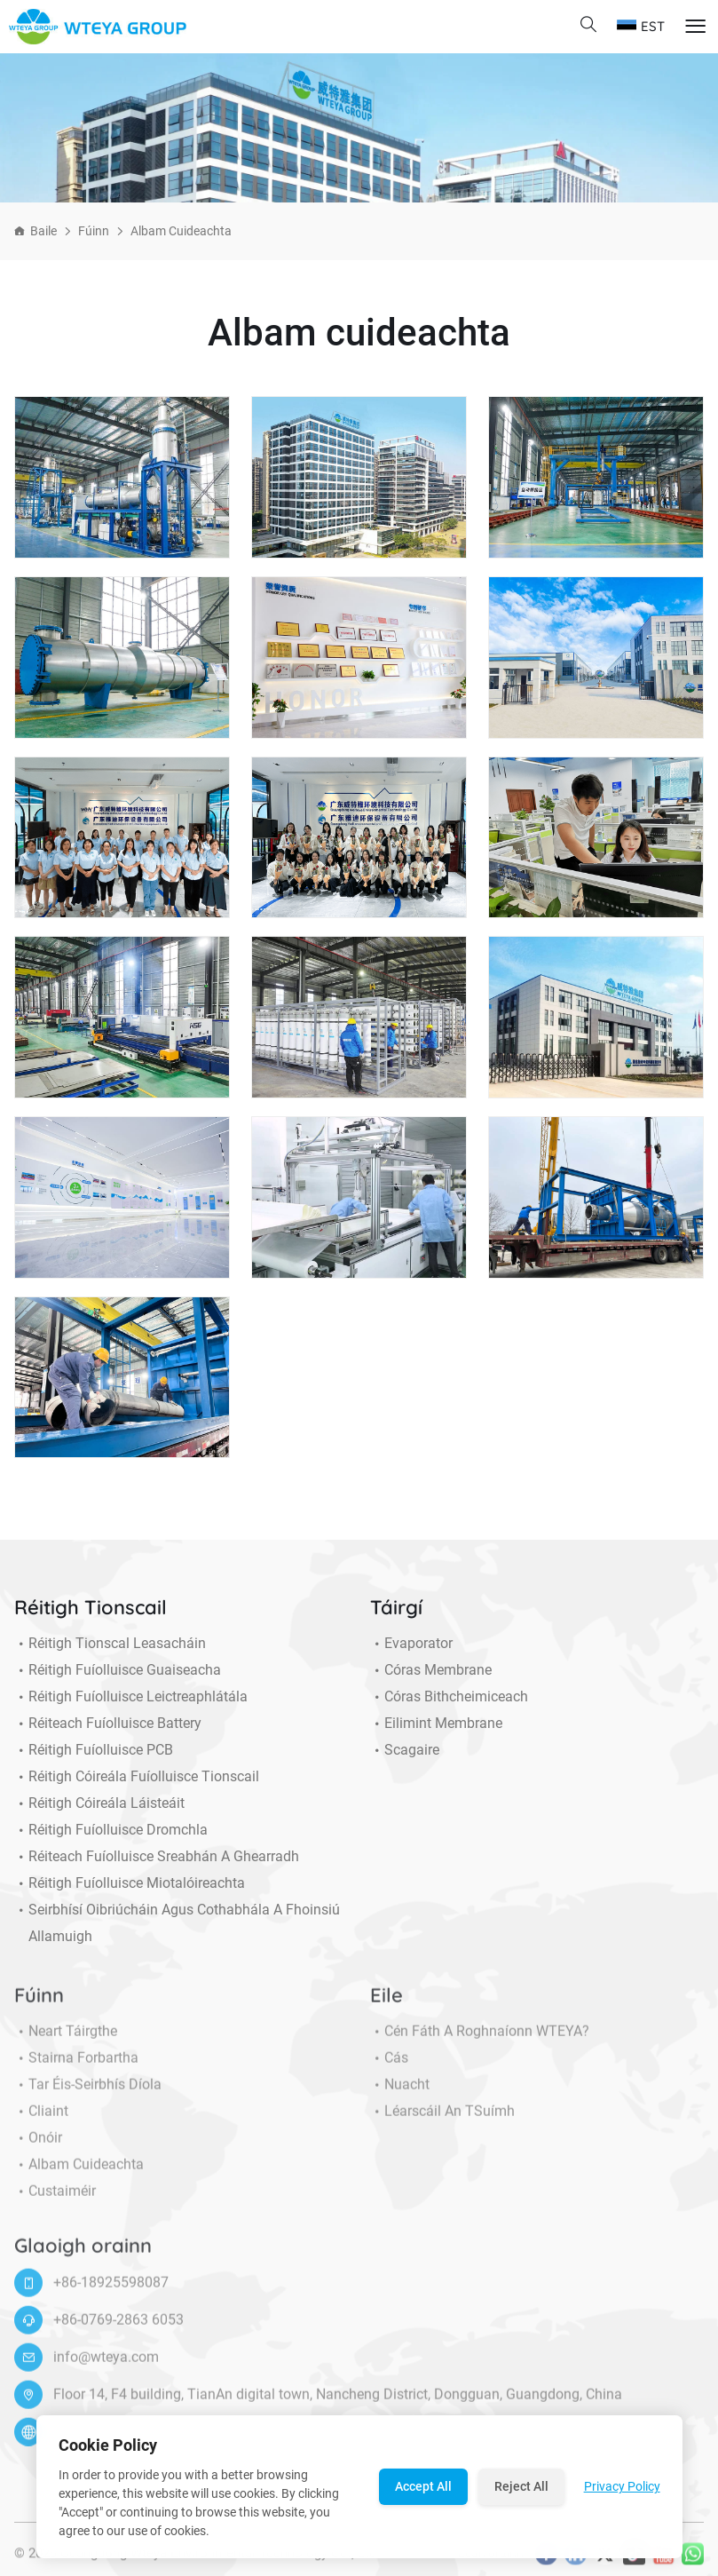 The width and height of the screenshot is (718, 2576). What do you see at coordinates (404, 1750) in the screenshot?
I see `Scagaire` at bounding box center [404, 1750].